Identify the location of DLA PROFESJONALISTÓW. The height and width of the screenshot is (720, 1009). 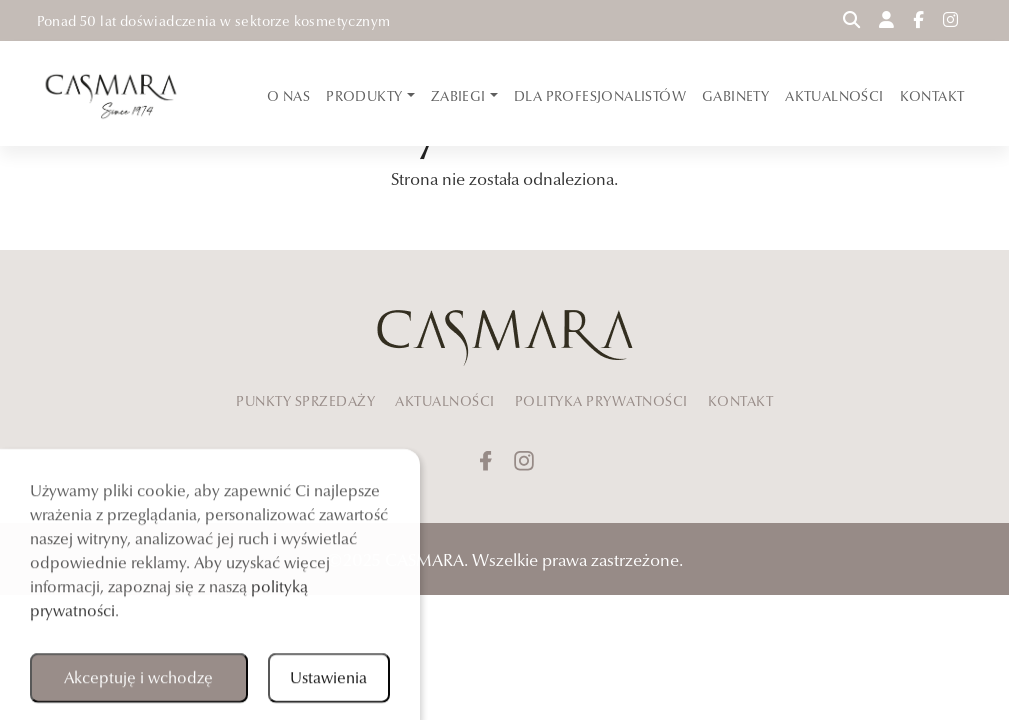
(600, 96).